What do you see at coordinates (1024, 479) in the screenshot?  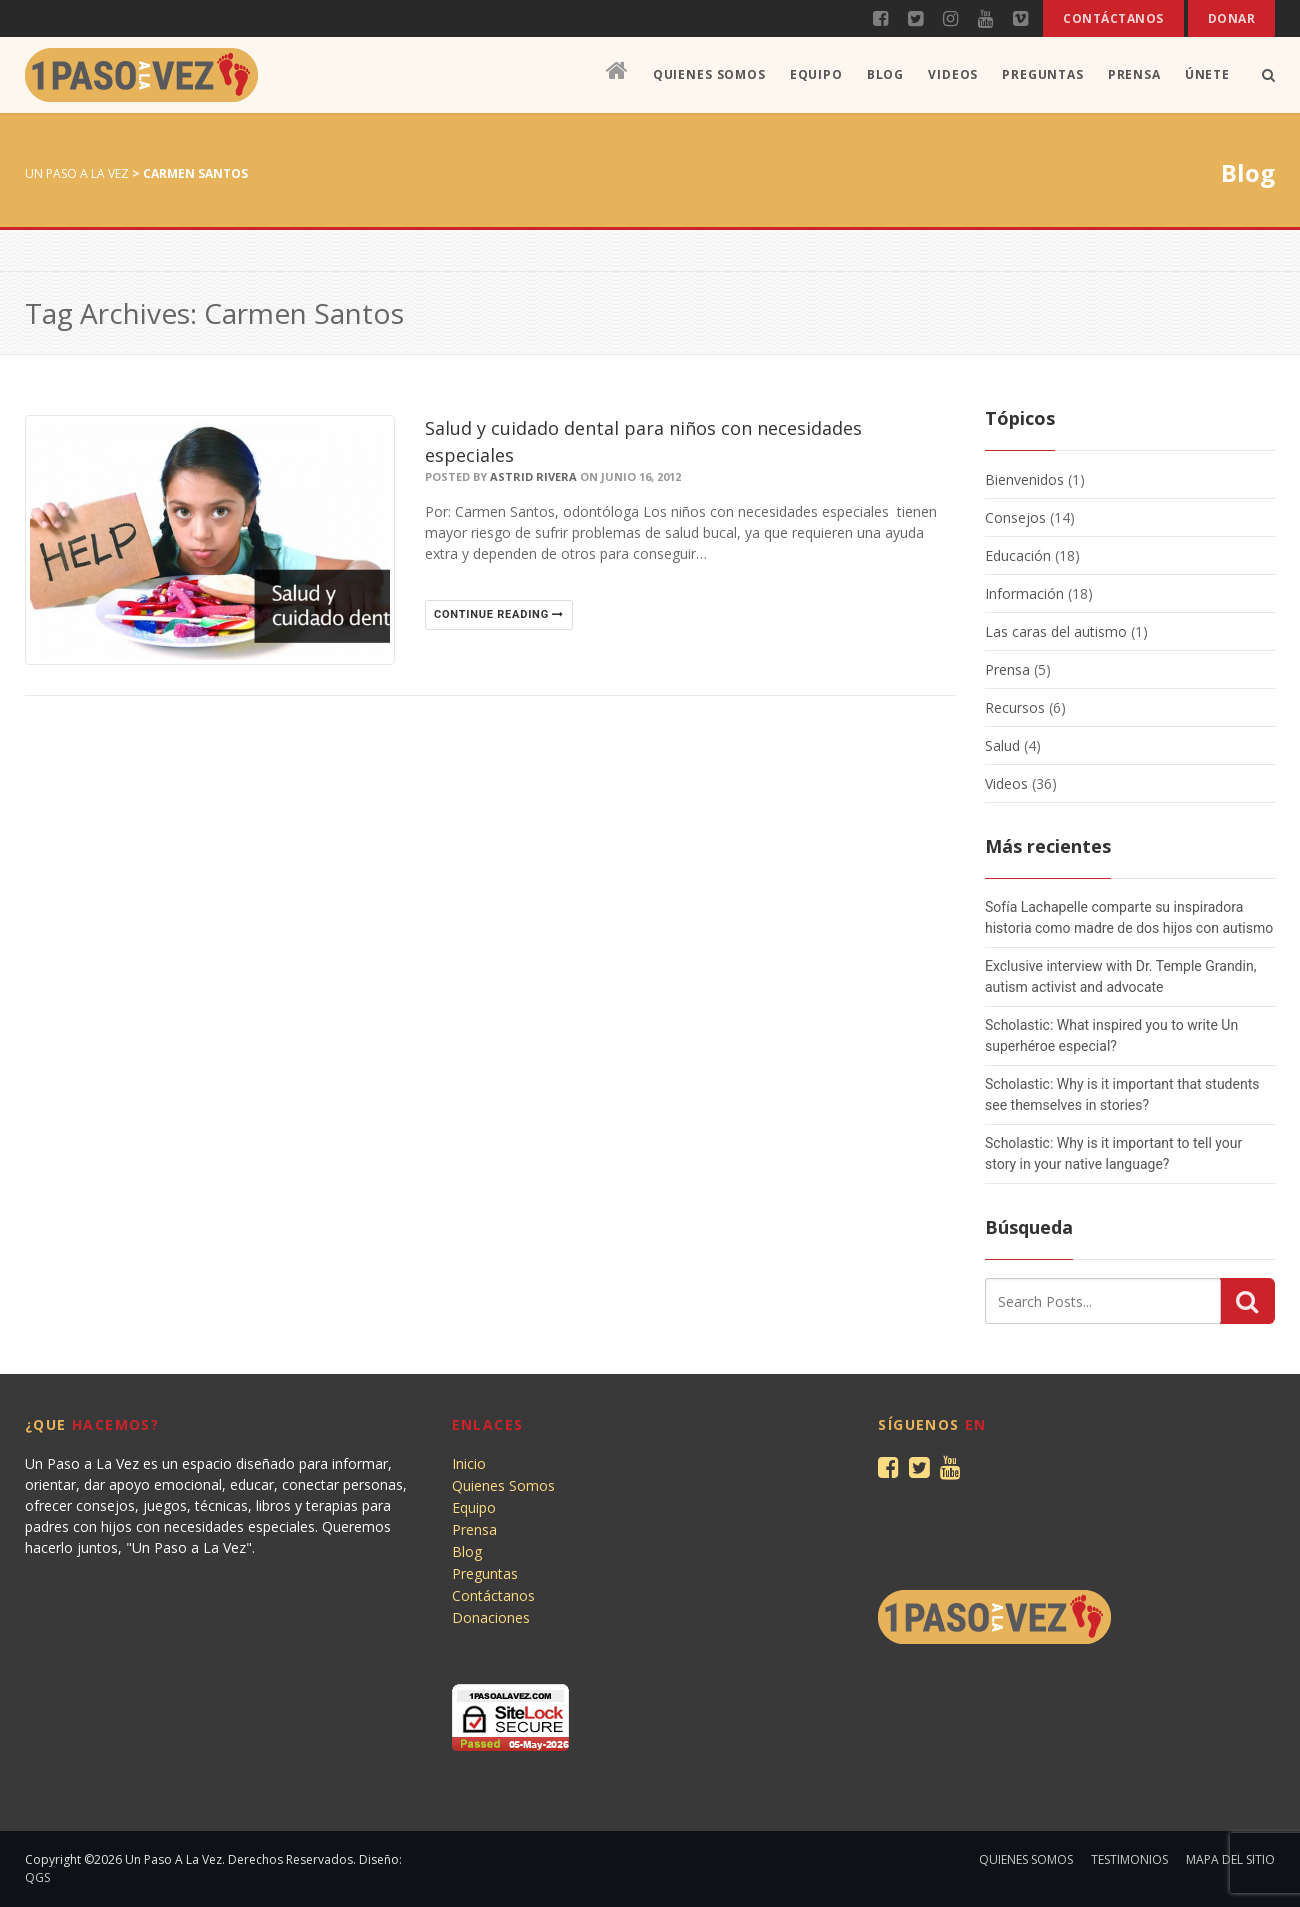 I see `Bienvenidos` at bounding box center [1024, 479].